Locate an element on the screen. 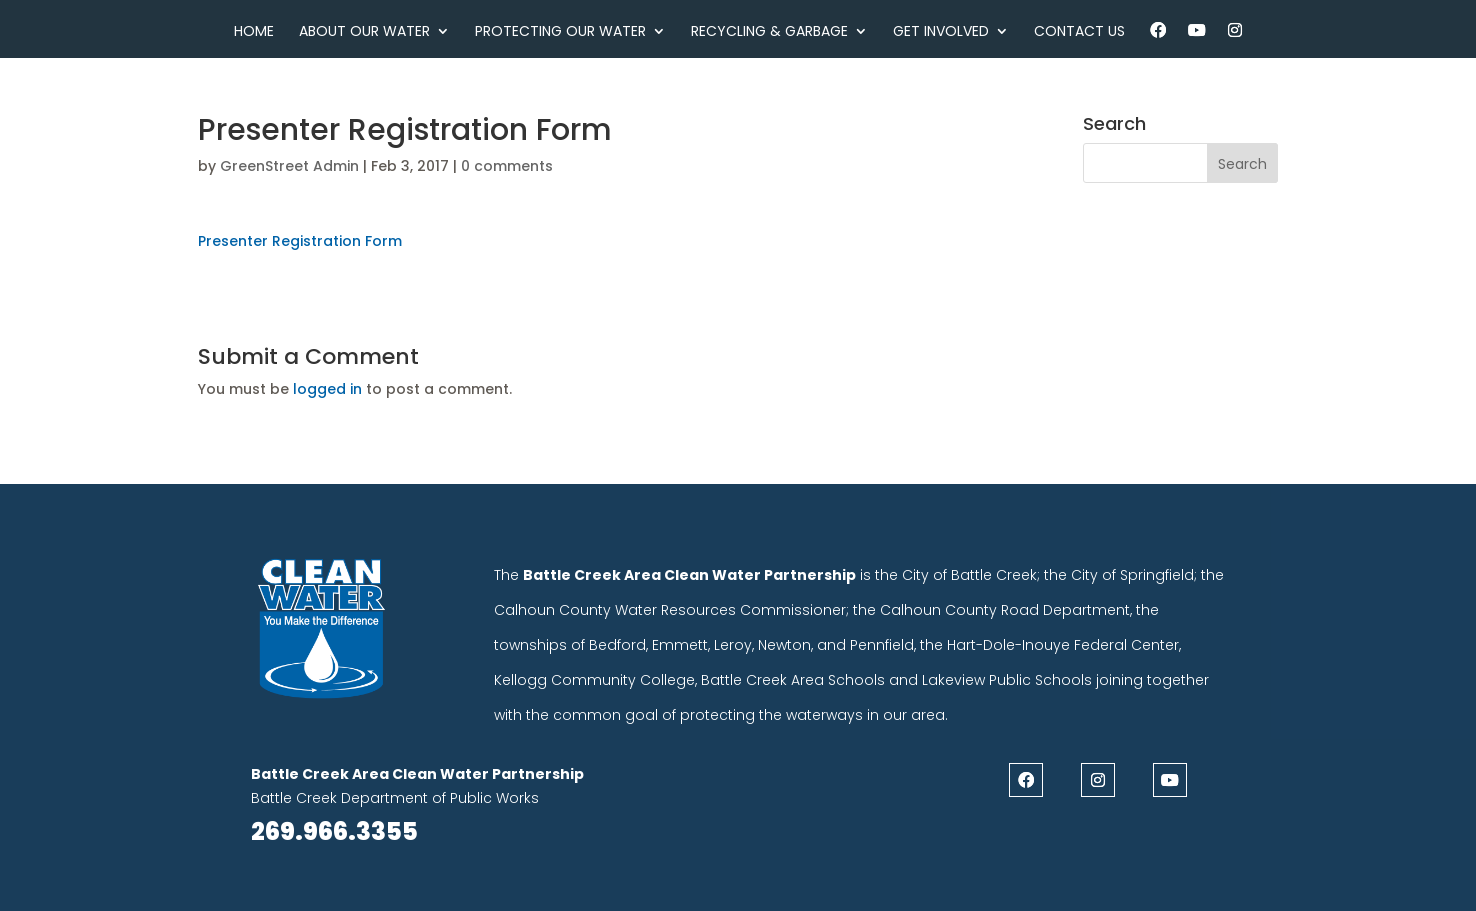  Contact Us is located at coordinates (1079, 32).